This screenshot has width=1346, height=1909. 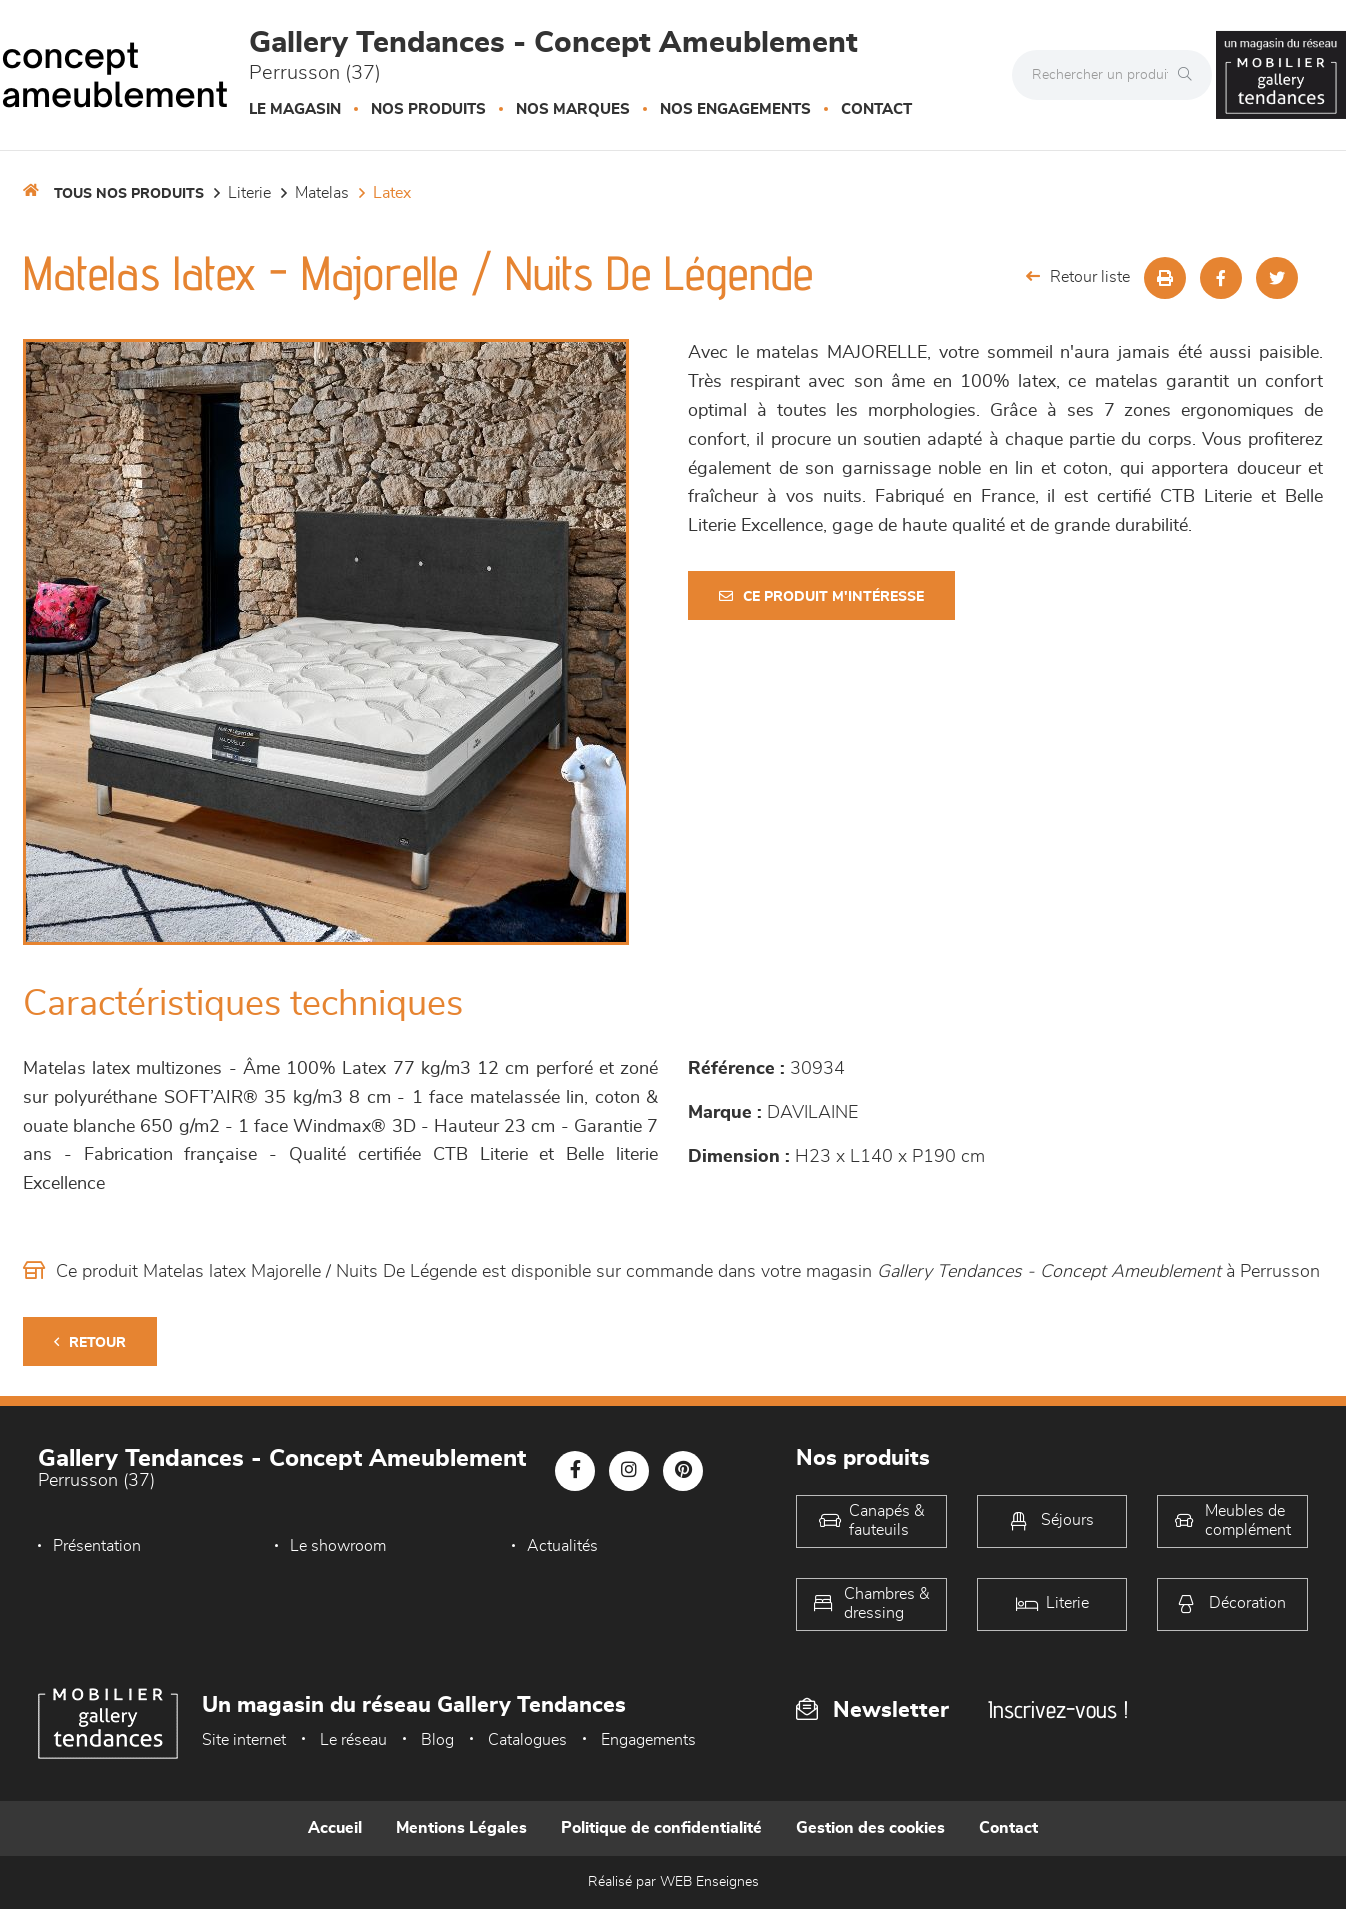 I want to click on Nos produits [button], so click(x=428, y=109).